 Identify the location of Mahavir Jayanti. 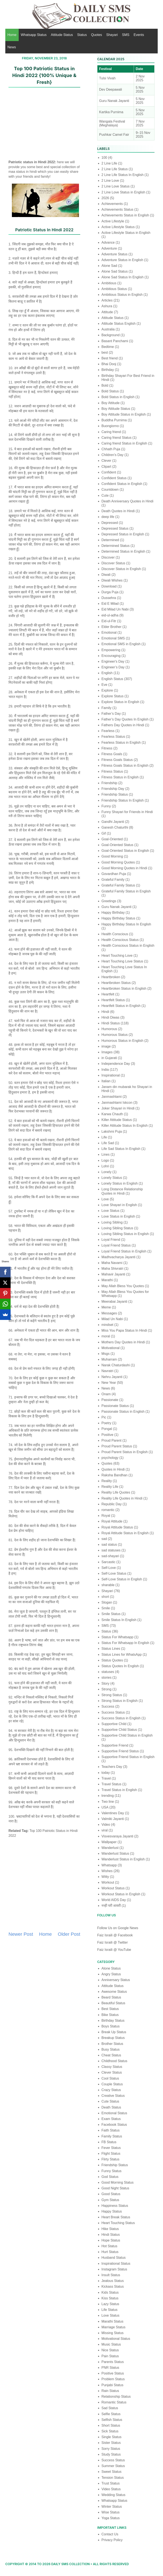
(113, 1274).